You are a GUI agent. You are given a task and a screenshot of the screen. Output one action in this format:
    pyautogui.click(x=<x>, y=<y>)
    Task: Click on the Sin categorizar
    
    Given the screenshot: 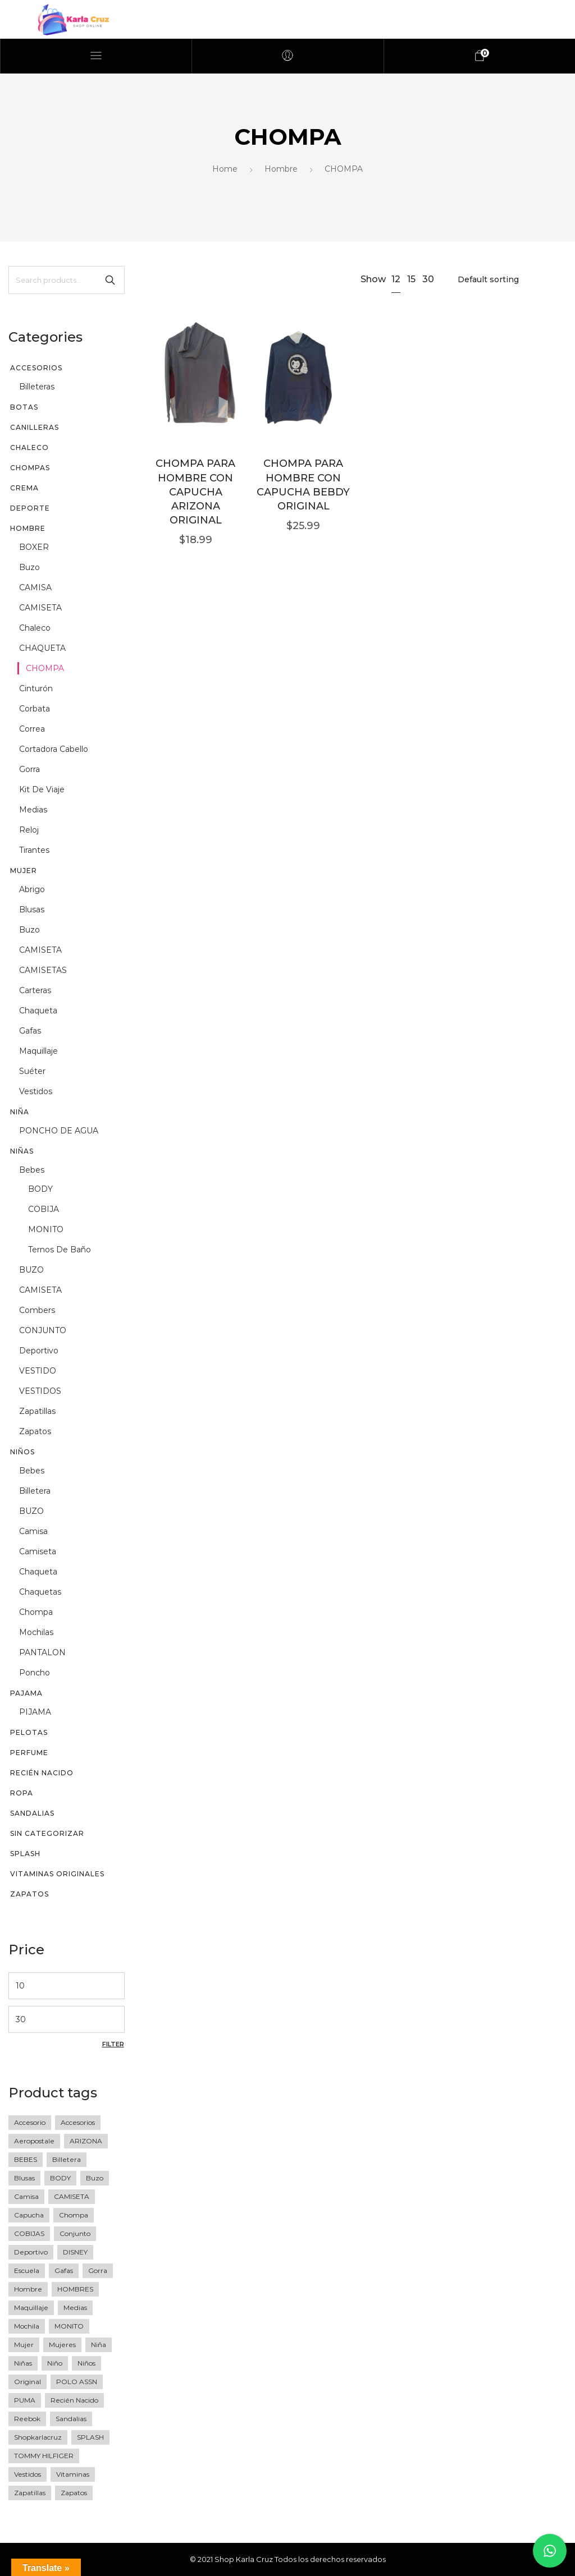 What is the action you would take?
    pyautogui.click(x=47, y=1833)
    